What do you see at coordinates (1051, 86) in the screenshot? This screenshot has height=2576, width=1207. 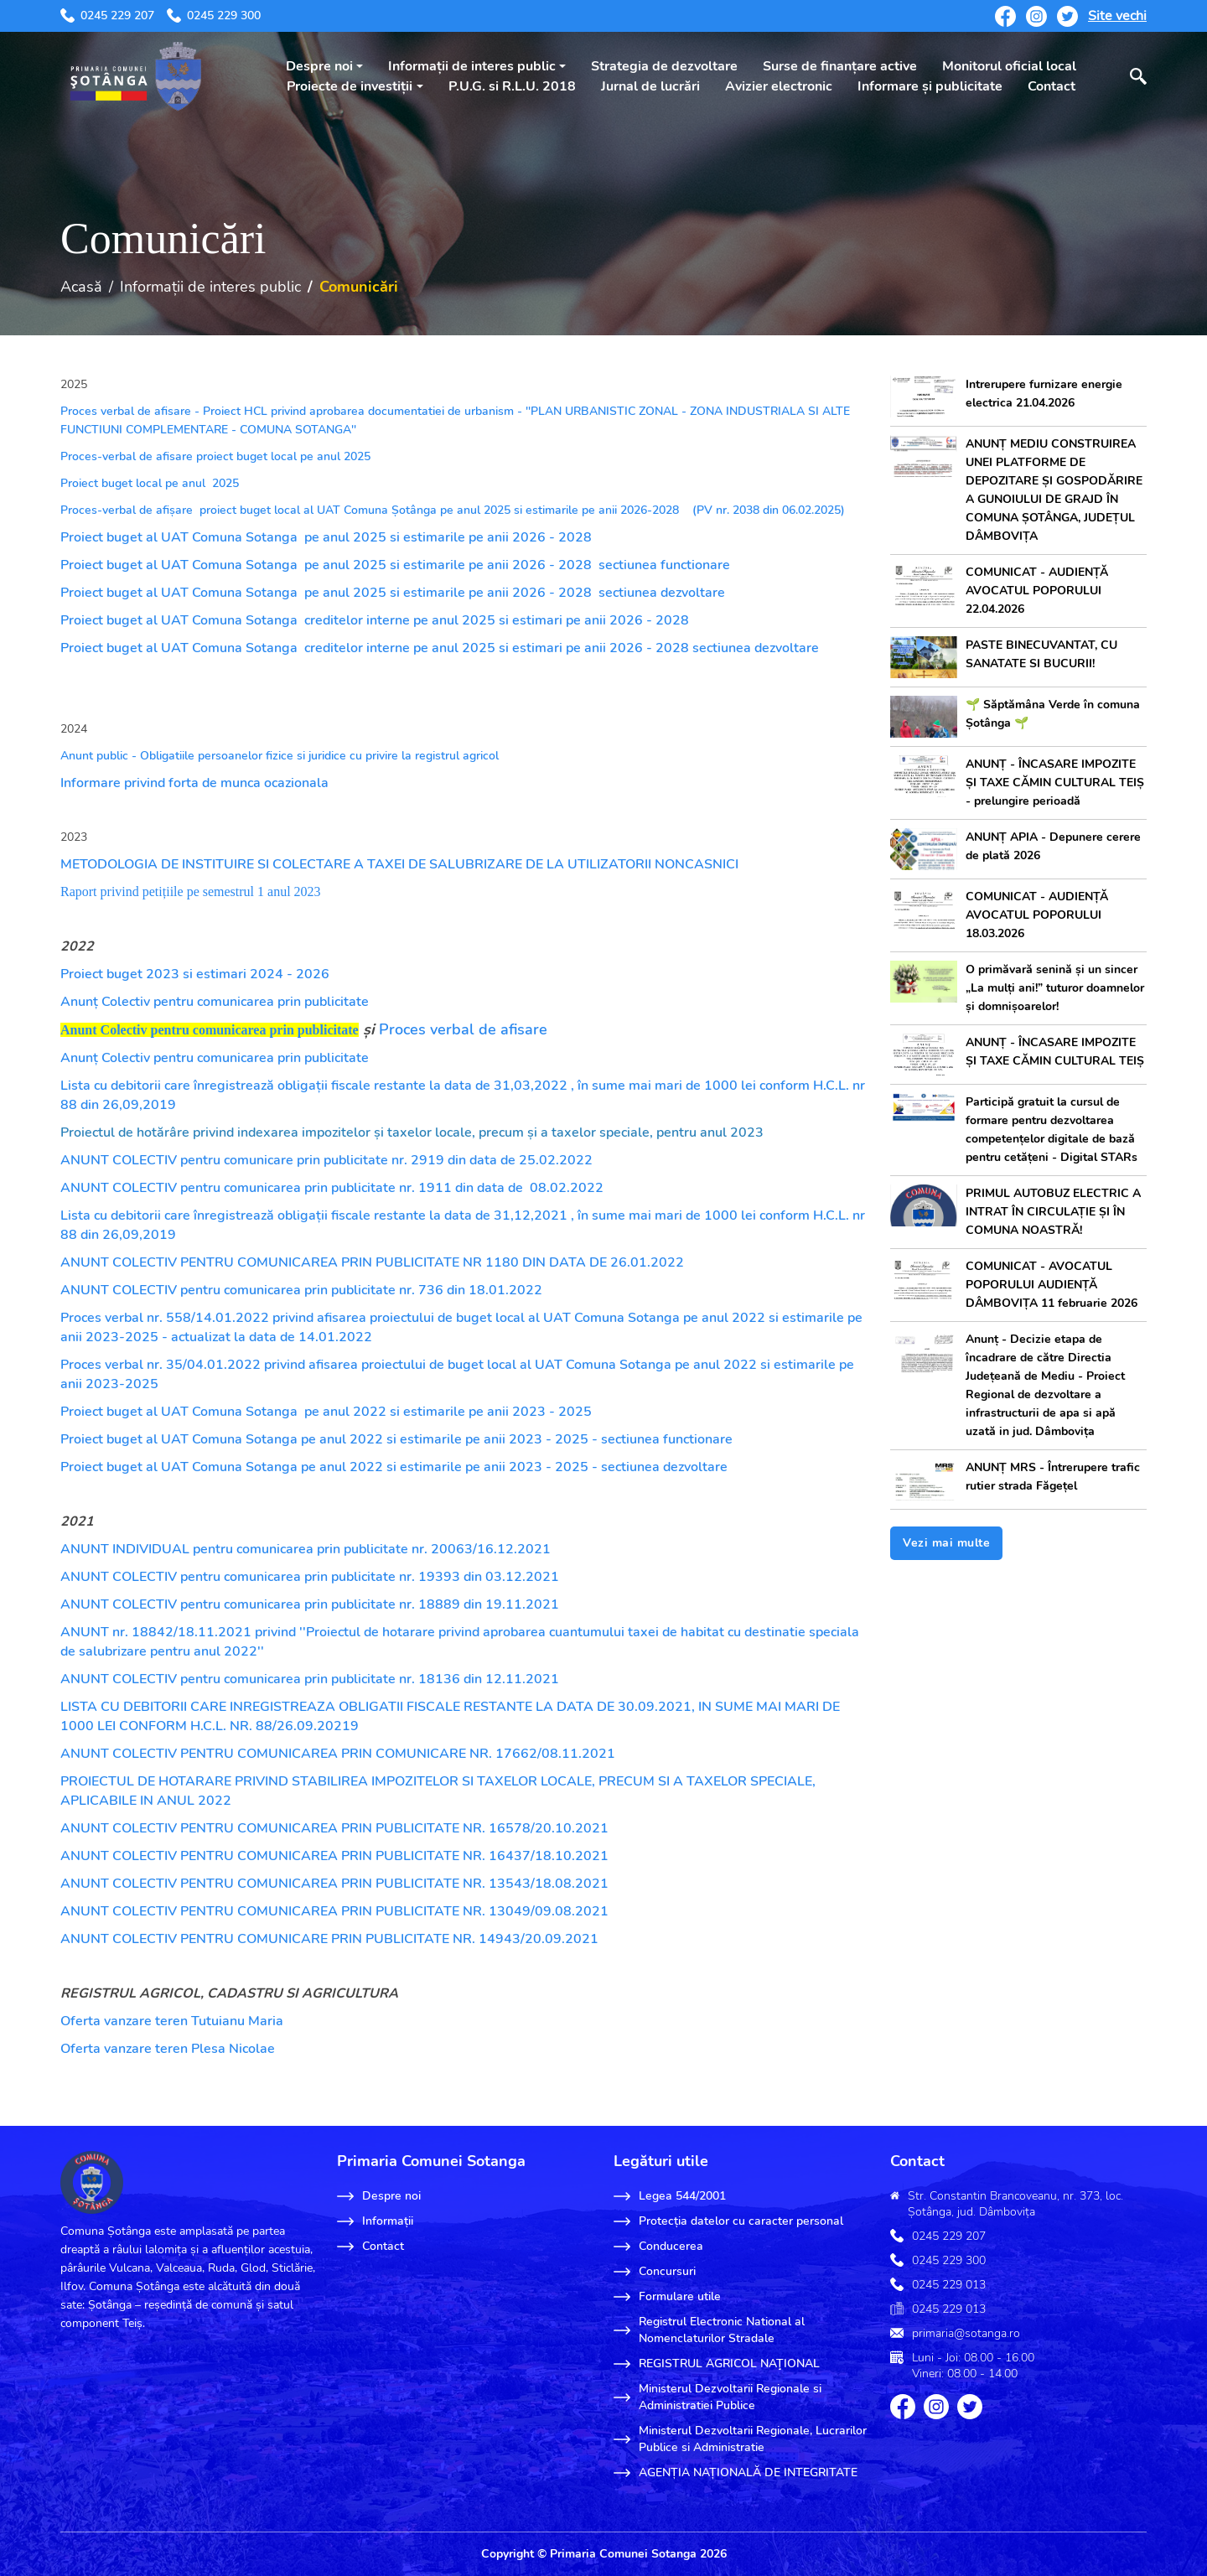 I see `Contact` at bounding box center [1051, 86].